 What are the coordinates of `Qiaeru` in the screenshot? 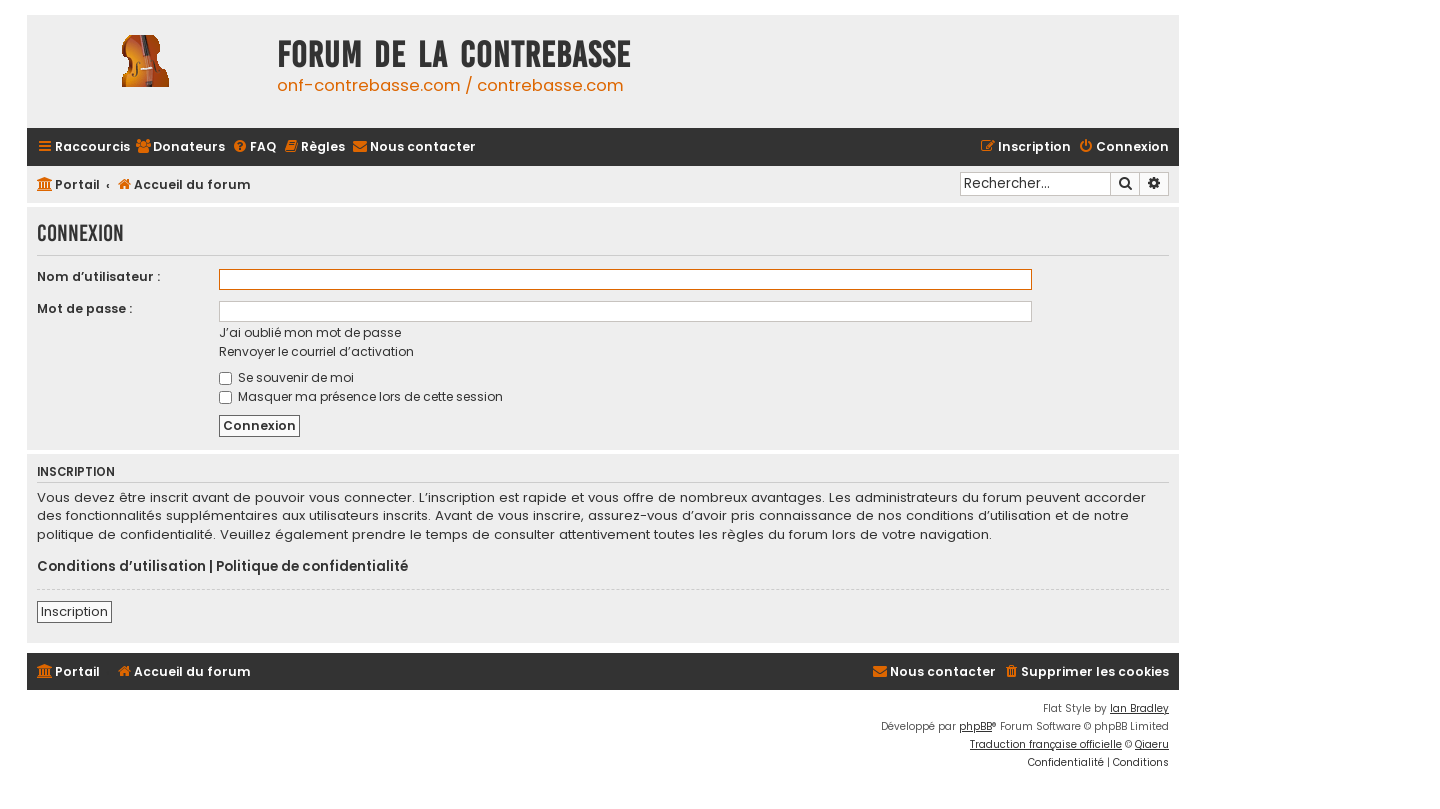 It's located at (1152, 744).